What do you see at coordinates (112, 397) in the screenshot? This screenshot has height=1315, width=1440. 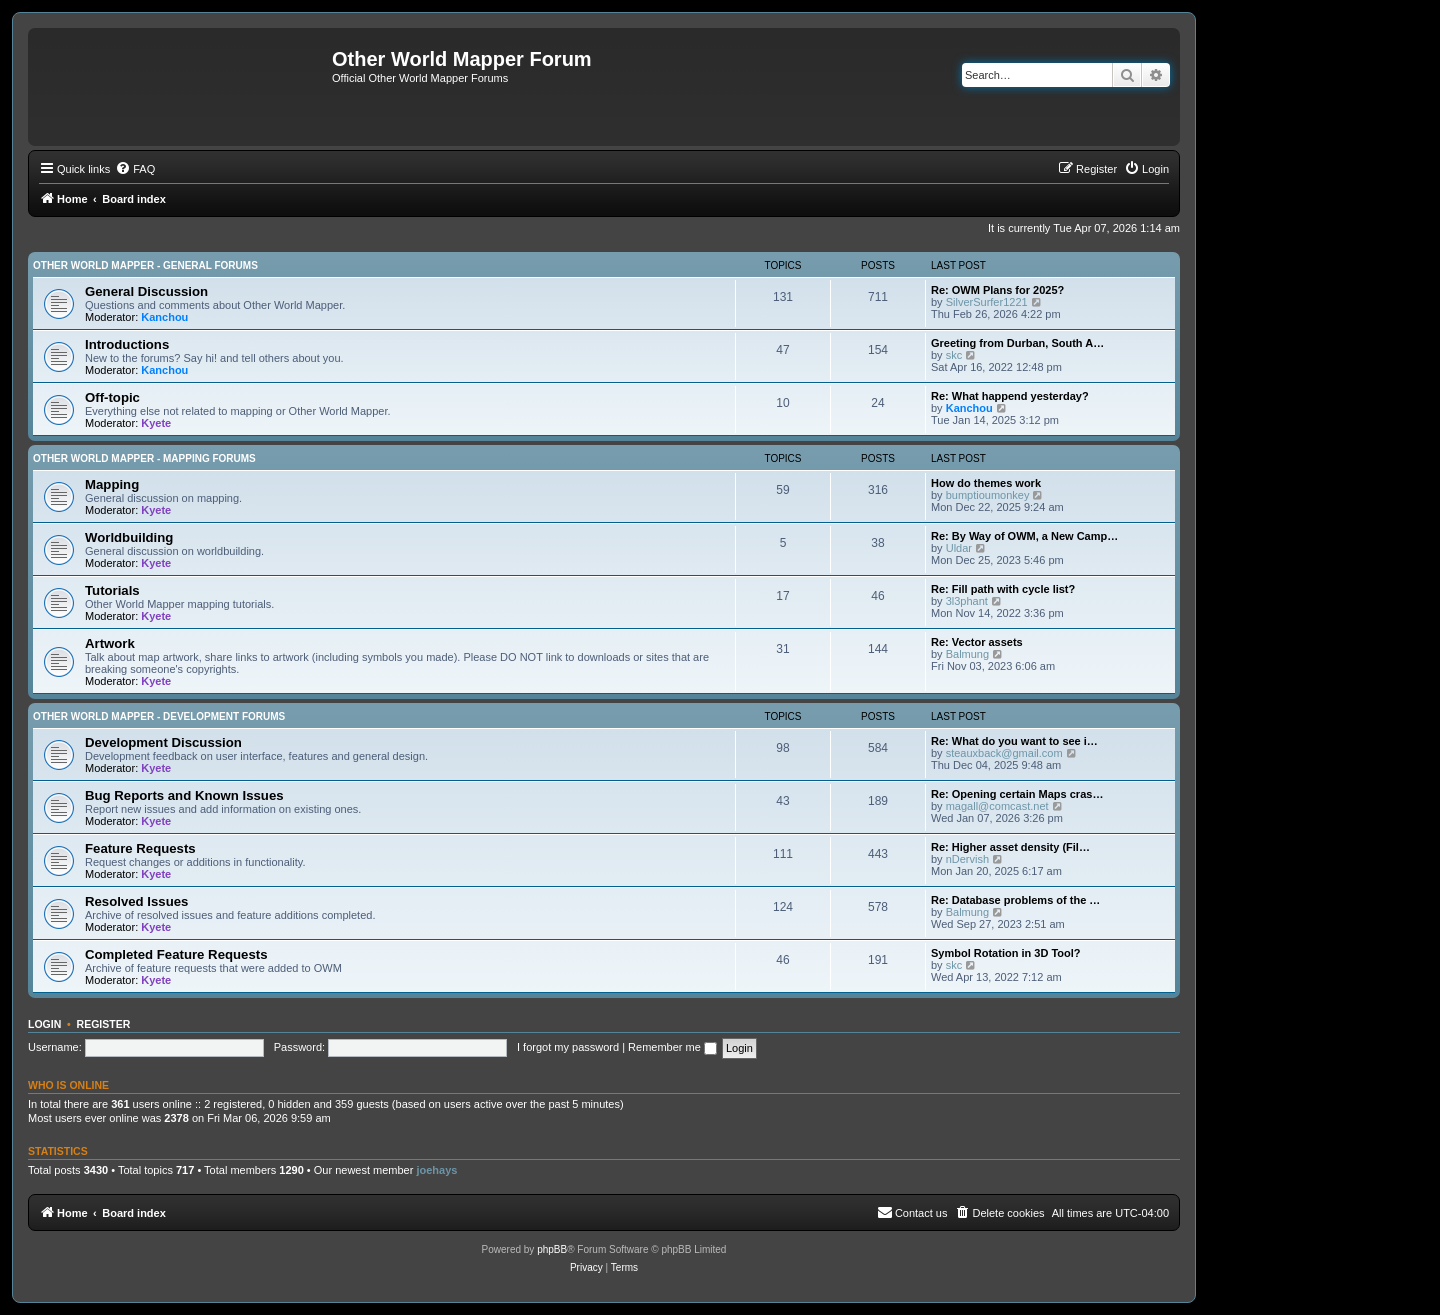 I see `Off-topic` at bounding box center [112, 397].